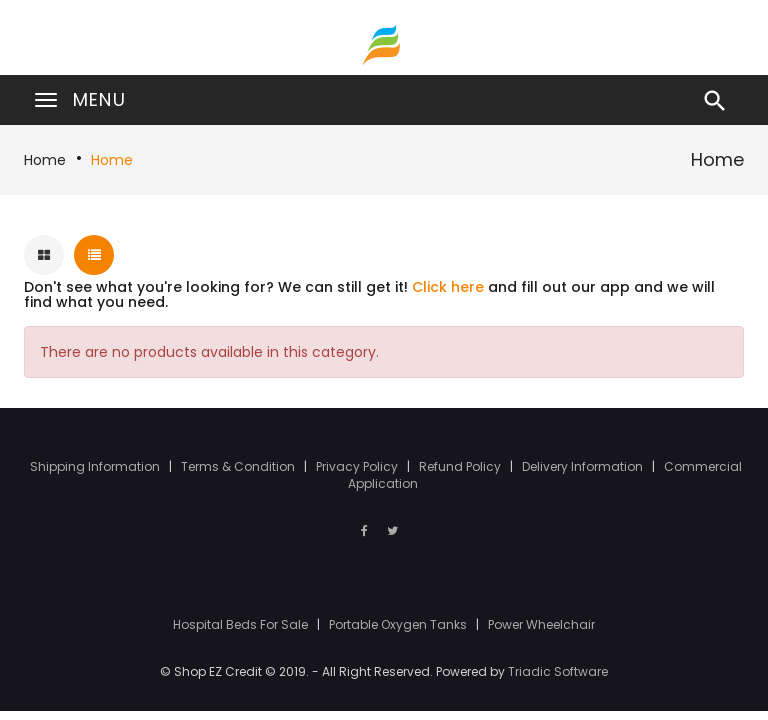 This screenshot has width=768, height=720. I want to click on Shipping Information, so click(96, 466).